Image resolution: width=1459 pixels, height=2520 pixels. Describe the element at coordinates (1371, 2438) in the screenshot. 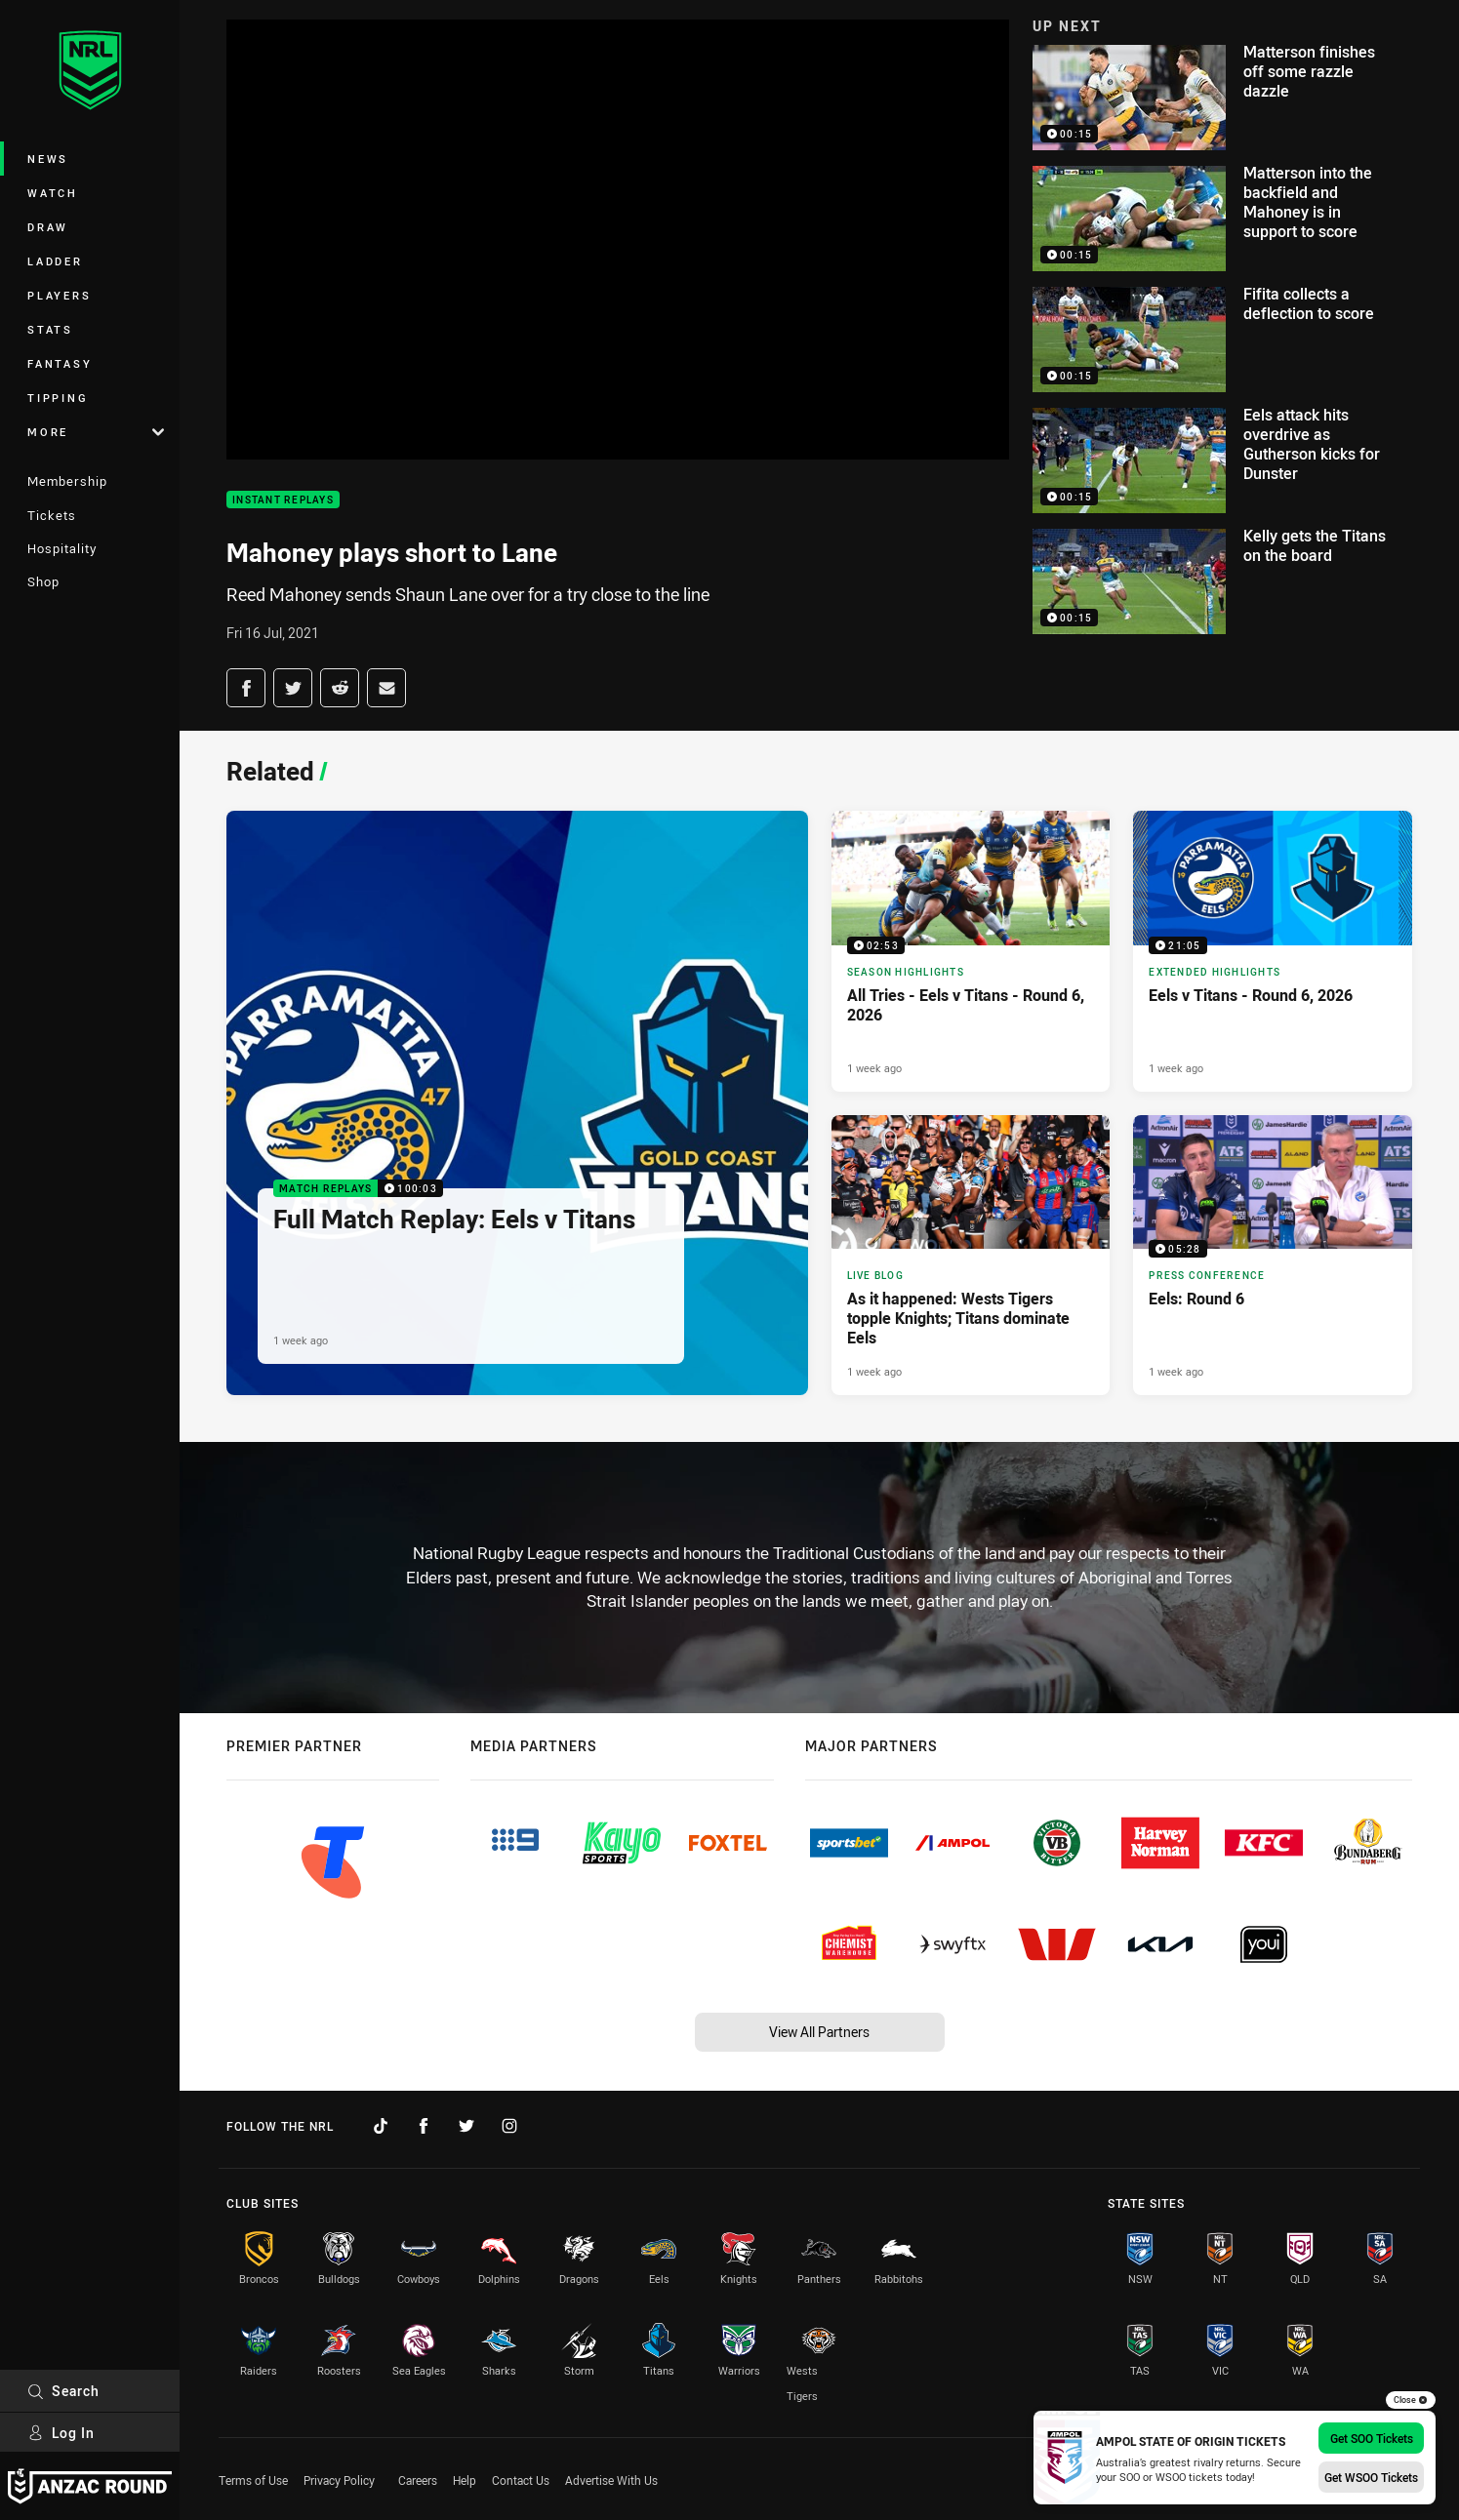

I see `Get SOO Tickets` at that location.